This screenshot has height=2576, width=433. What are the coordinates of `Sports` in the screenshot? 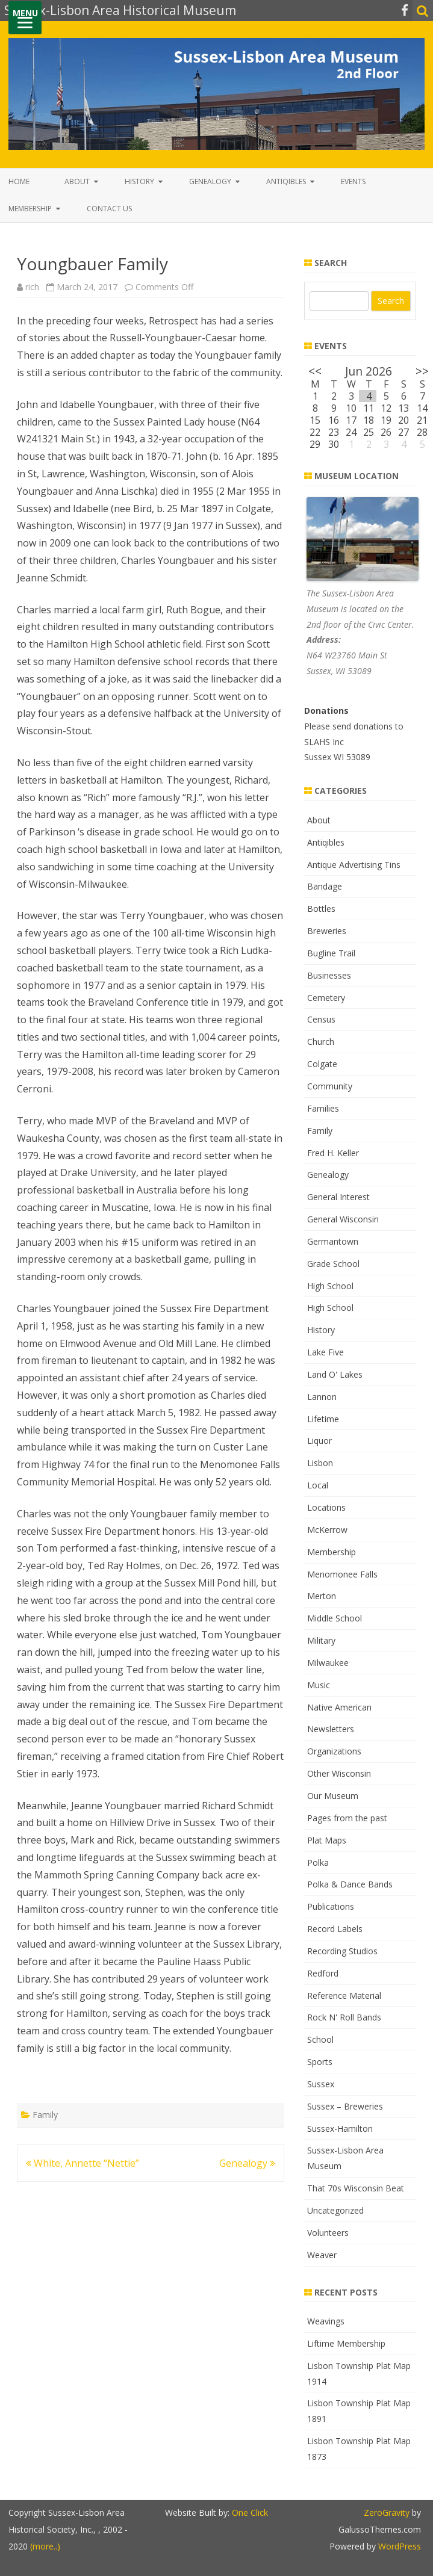 It's located at (319, 2061).